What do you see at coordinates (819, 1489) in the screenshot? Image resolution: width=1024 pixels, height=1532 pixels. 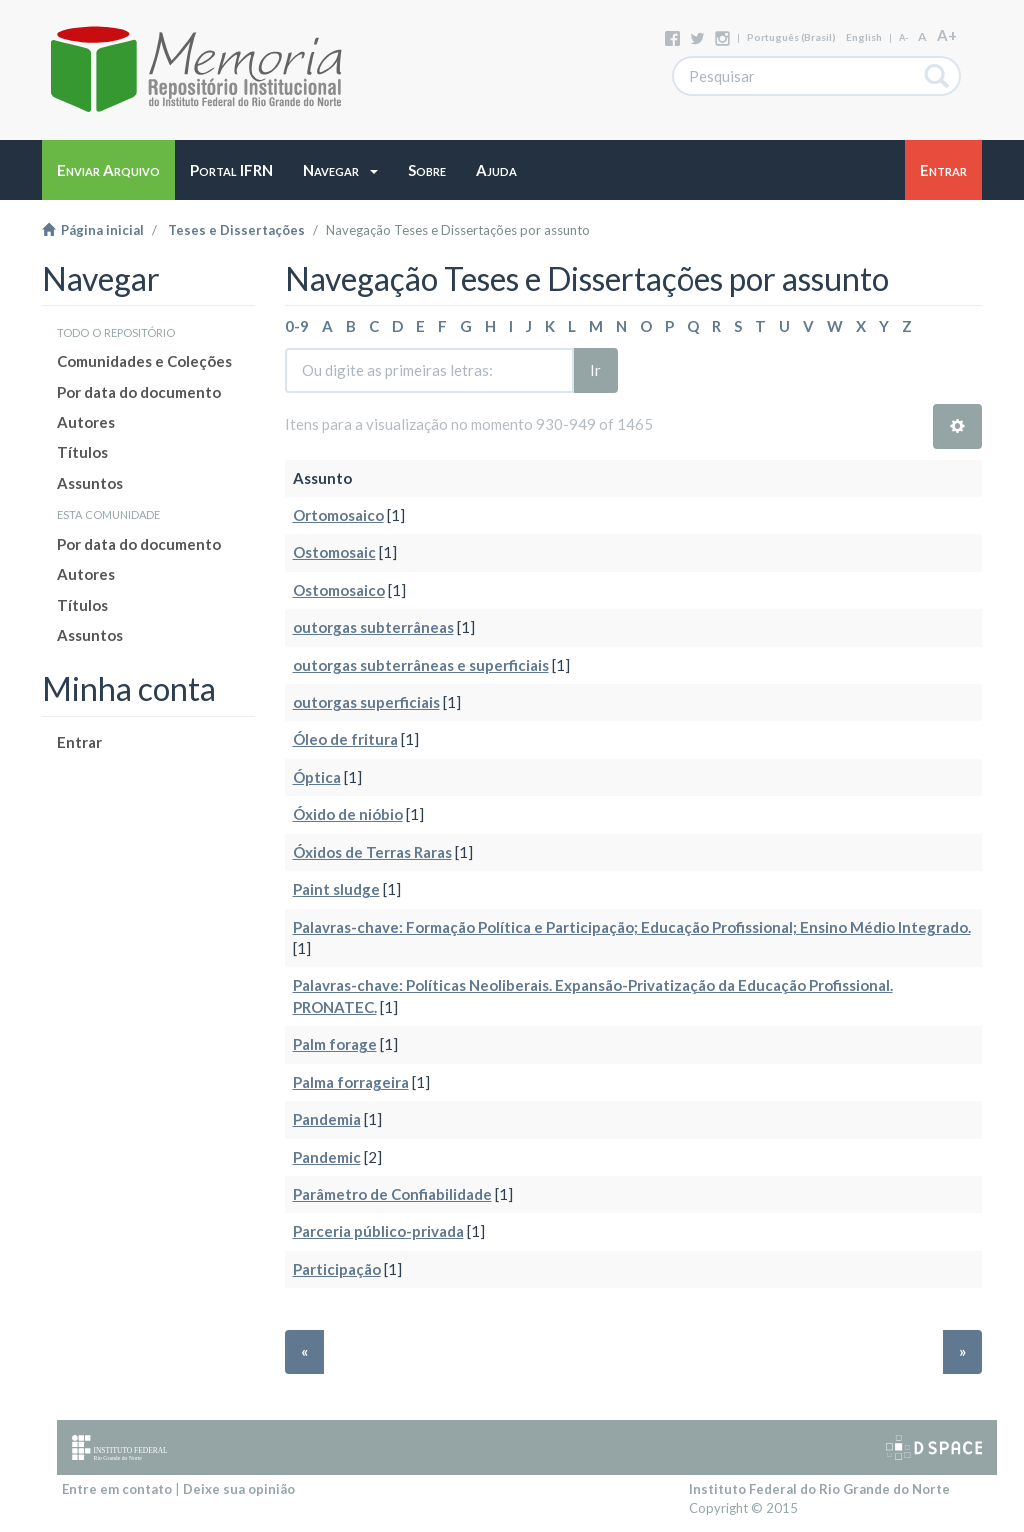 I see `Instituto Federal do Rio Grande do Norte` at bounding box center [819, 1489].